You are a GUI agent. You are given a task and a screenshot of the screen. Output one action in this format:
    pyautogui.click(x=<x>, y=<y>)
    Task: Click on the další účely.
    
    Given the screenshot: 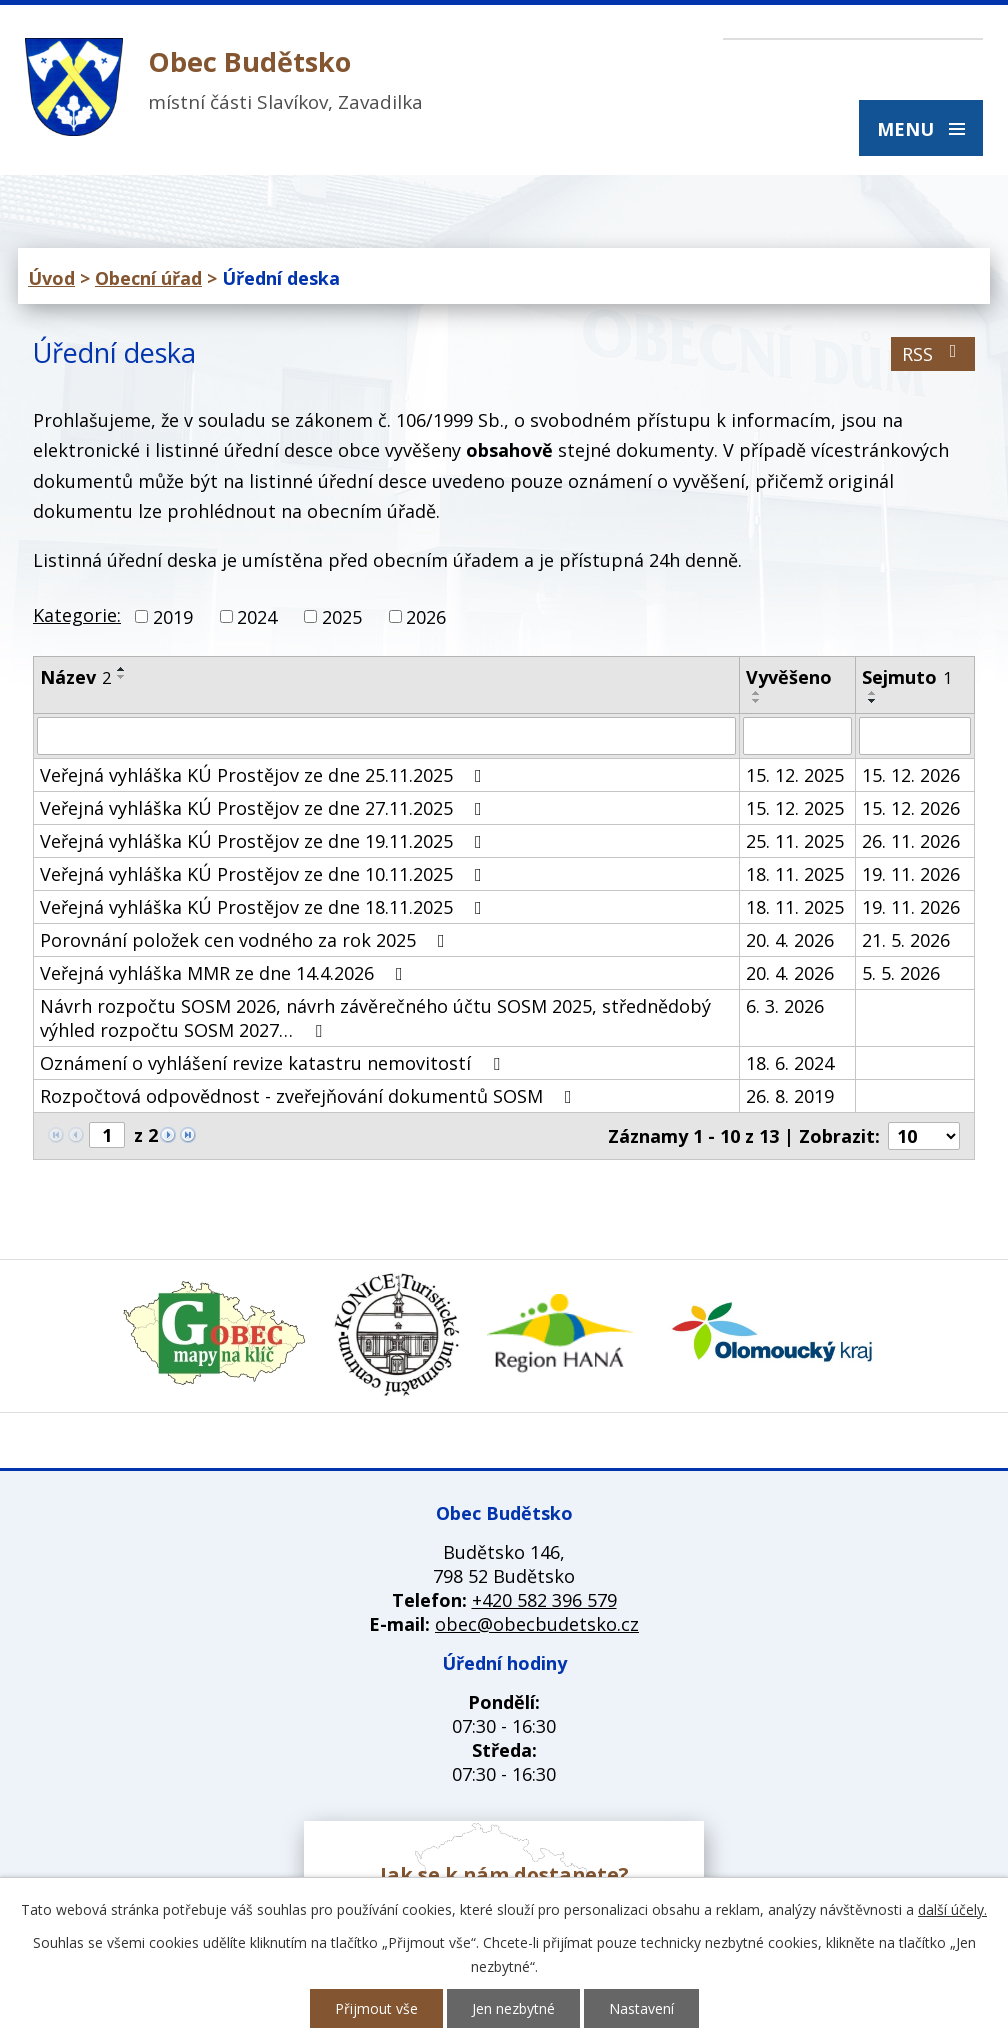 What is the action you would take?
    pyautogui.click(x=952, y=1909)
    